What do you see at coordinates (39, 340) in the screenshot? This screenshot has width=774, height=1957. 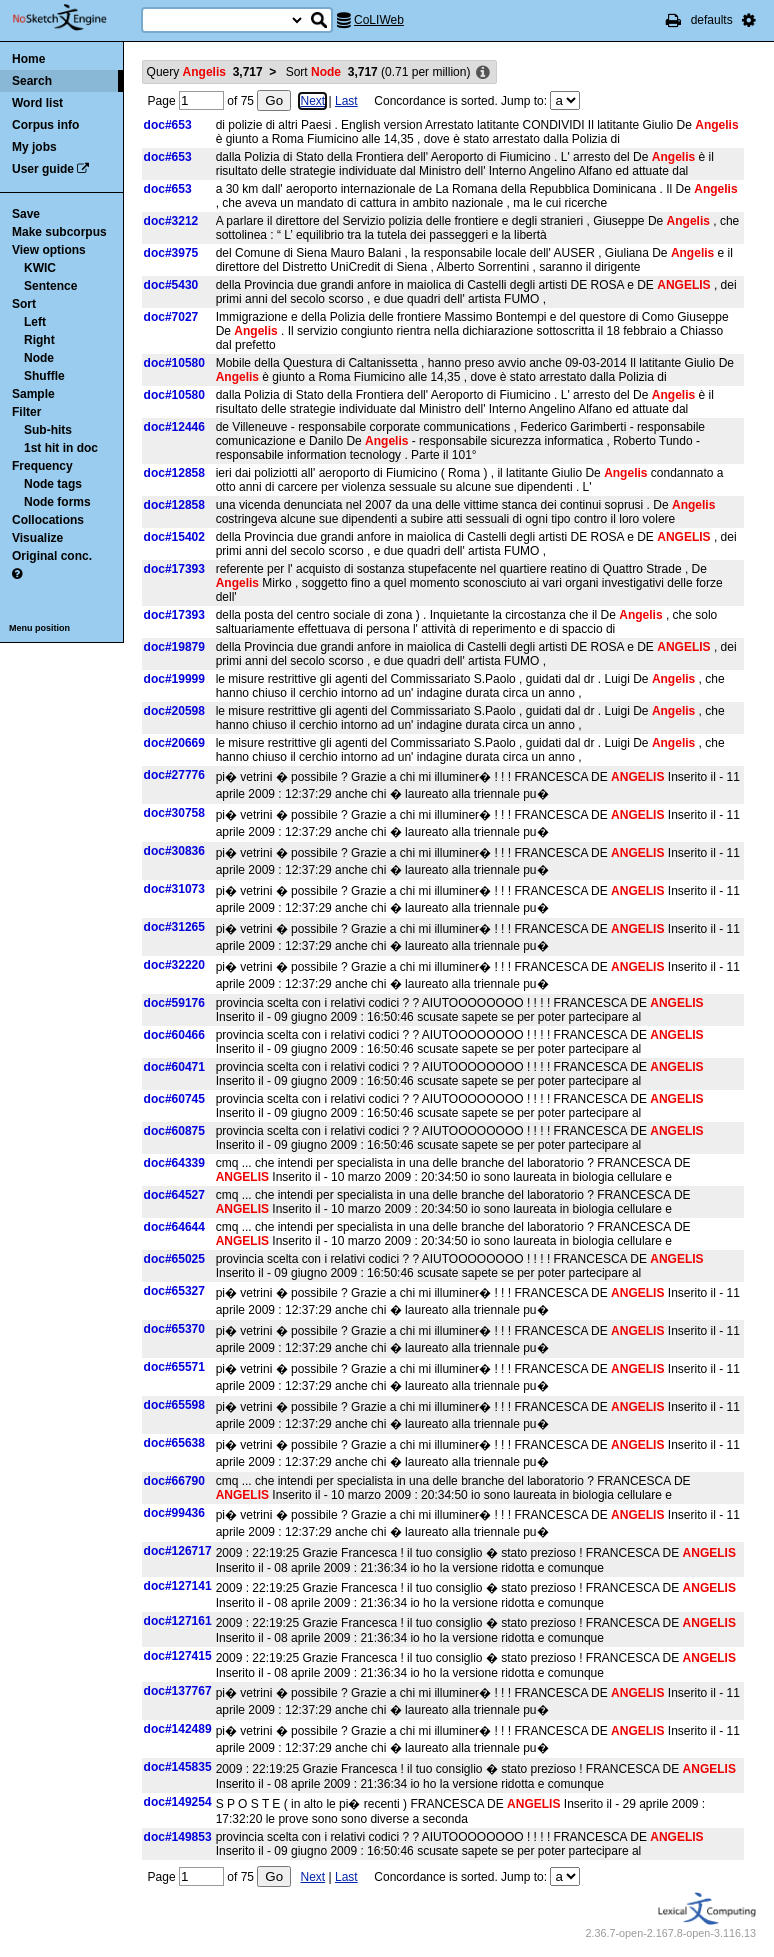 I see `Right` at bounding box center [39, 340].